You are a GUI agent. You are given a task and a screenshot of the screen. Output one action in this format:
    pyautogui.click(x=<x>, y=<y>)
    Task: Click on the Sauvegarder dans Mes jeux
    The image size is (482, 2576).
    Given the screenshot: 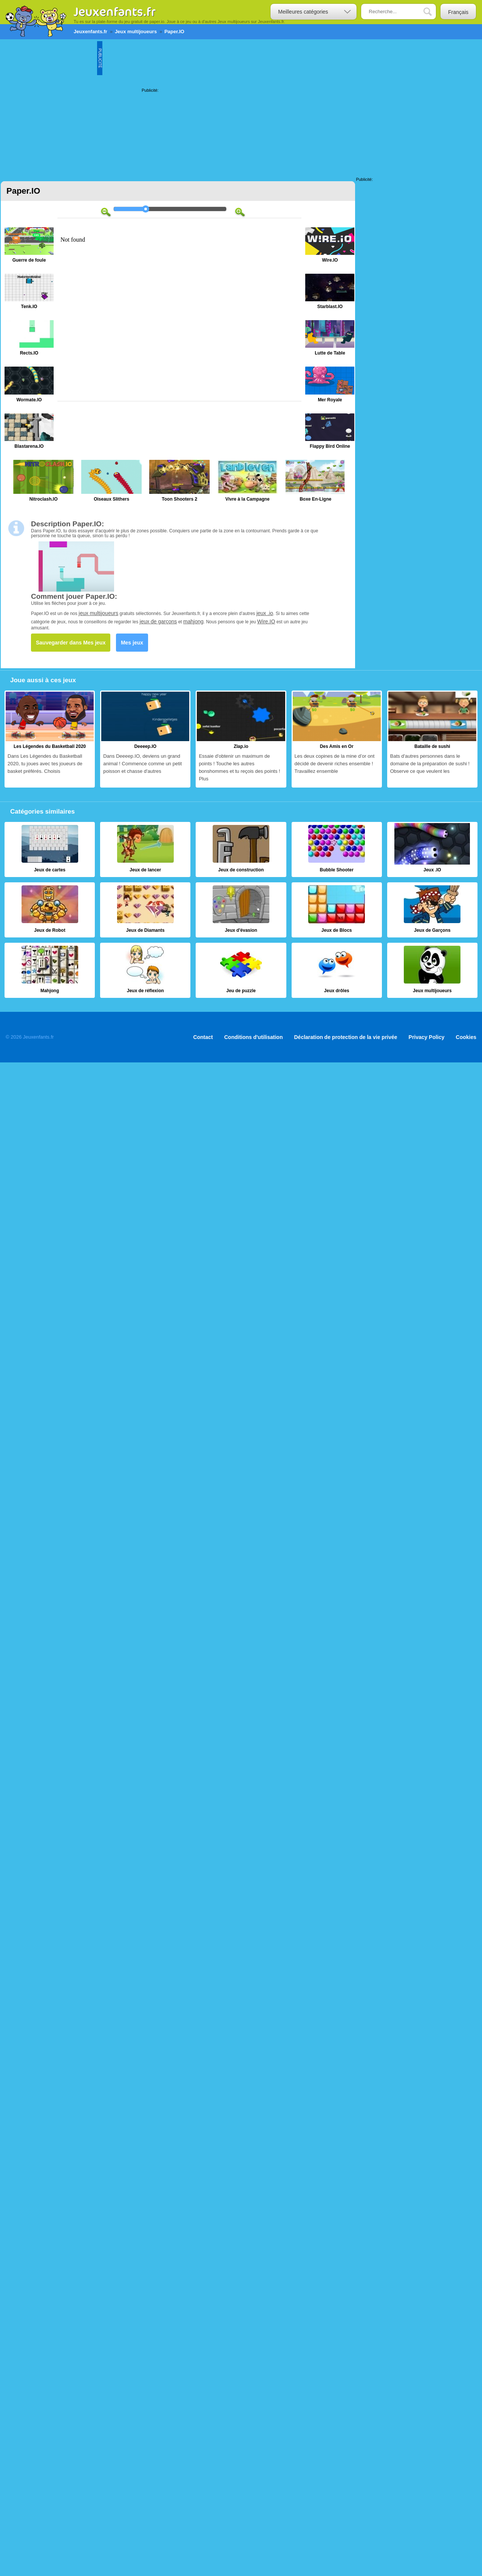 What is the action you would take?
    pyautogui.click(x=70, y=643)
    